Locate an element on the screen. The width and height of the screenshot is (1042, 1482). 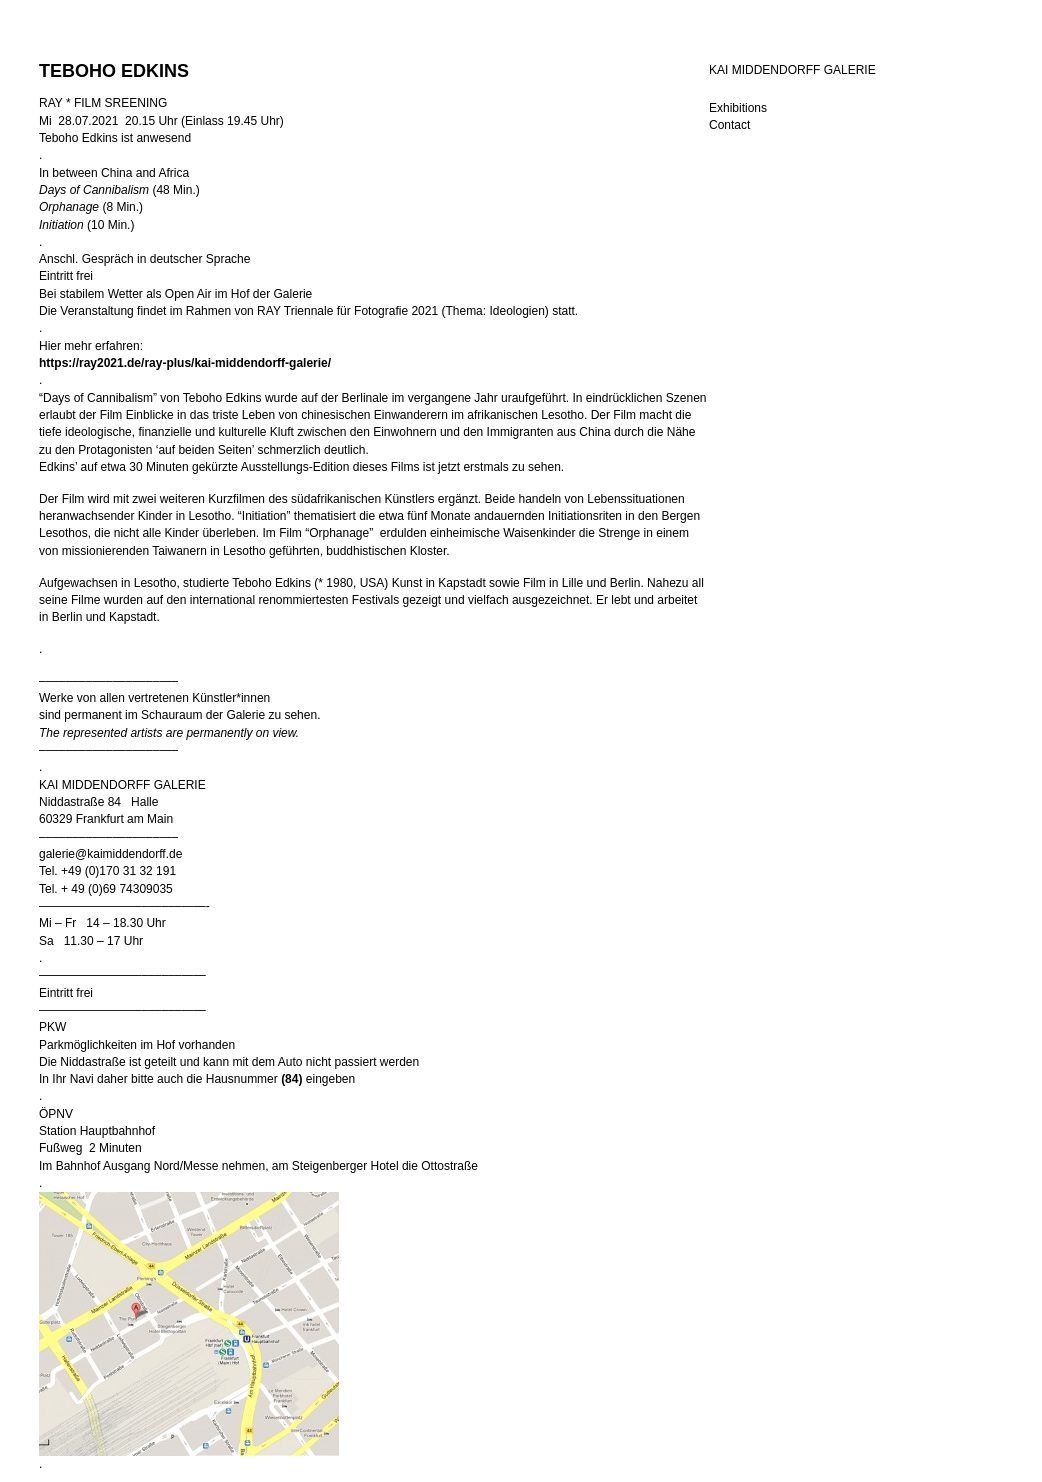
Contact is located at coordinates (729, 125).